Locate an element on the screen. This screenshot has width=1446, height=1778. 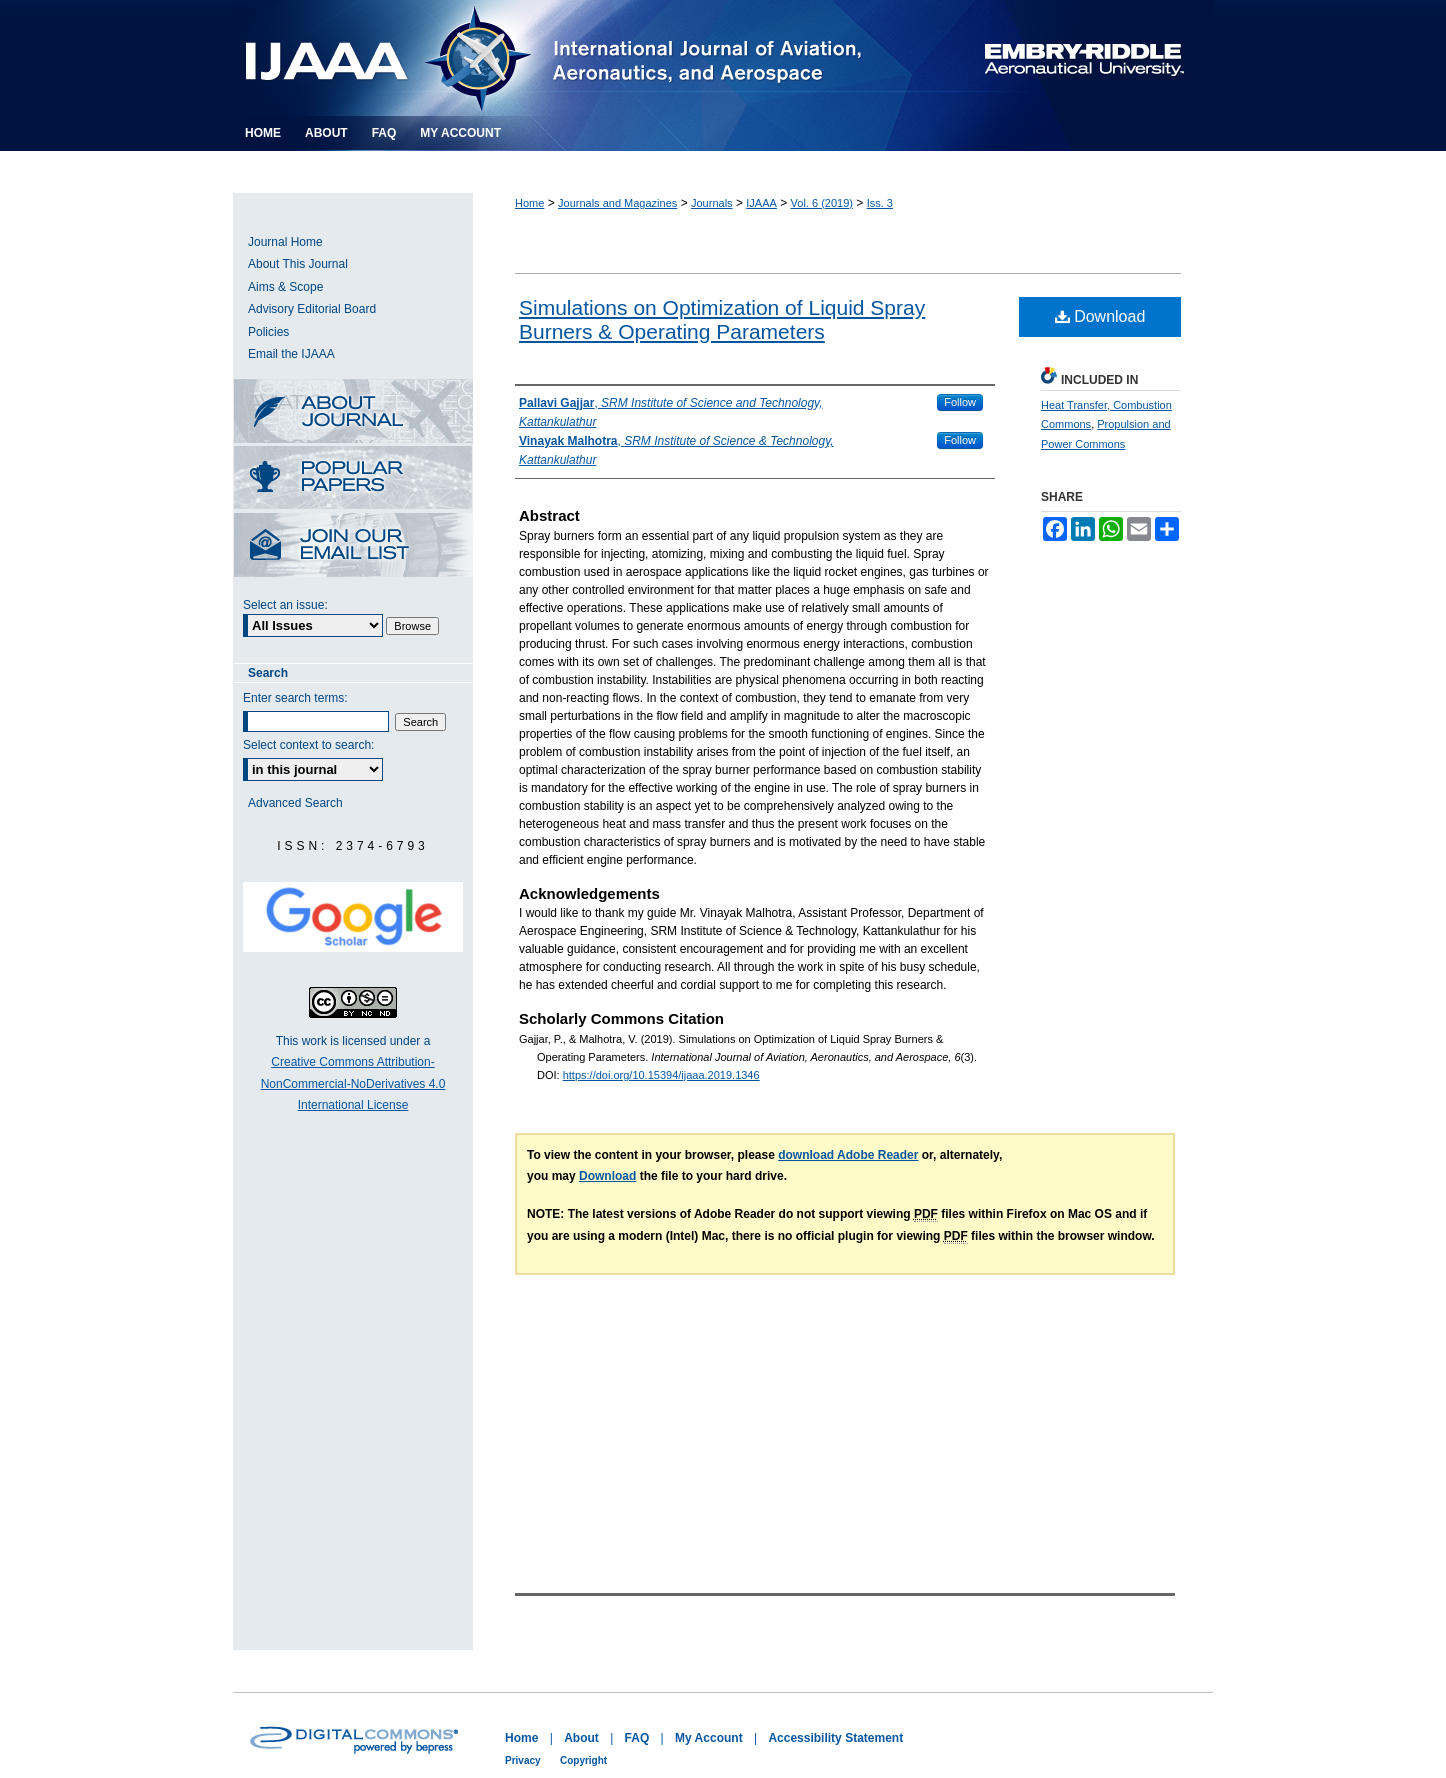
Aims & Scope is located at coordinates (285, 287).